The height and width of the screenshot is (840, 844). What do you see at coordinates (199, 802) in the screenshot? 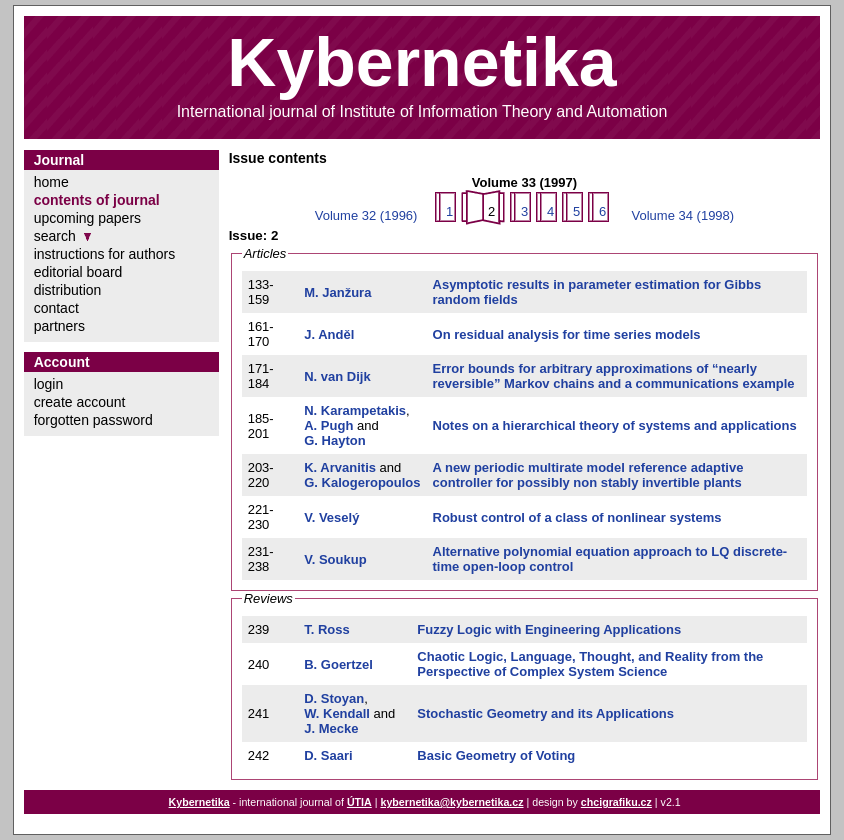
I see `Kybernetika` at bounding box center [199, 802].